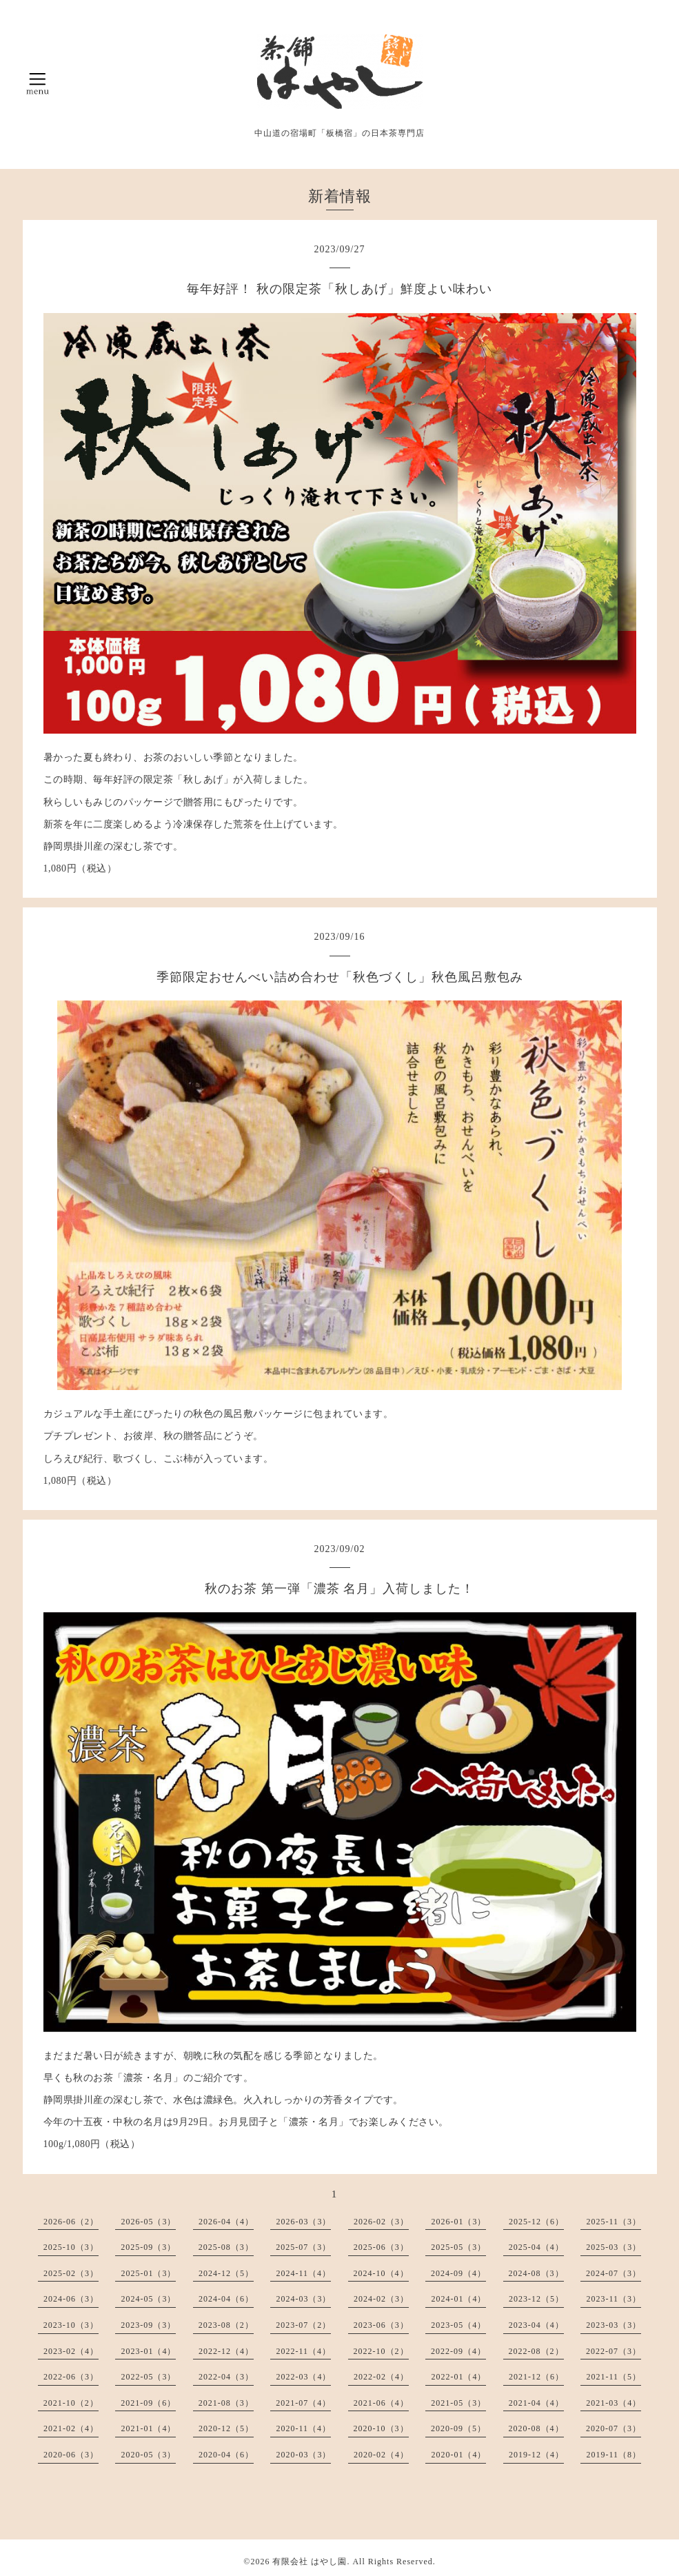  Describe the element at coordinates (381, 2273) in the screenshot. I see `2024-10（4）` at that location.